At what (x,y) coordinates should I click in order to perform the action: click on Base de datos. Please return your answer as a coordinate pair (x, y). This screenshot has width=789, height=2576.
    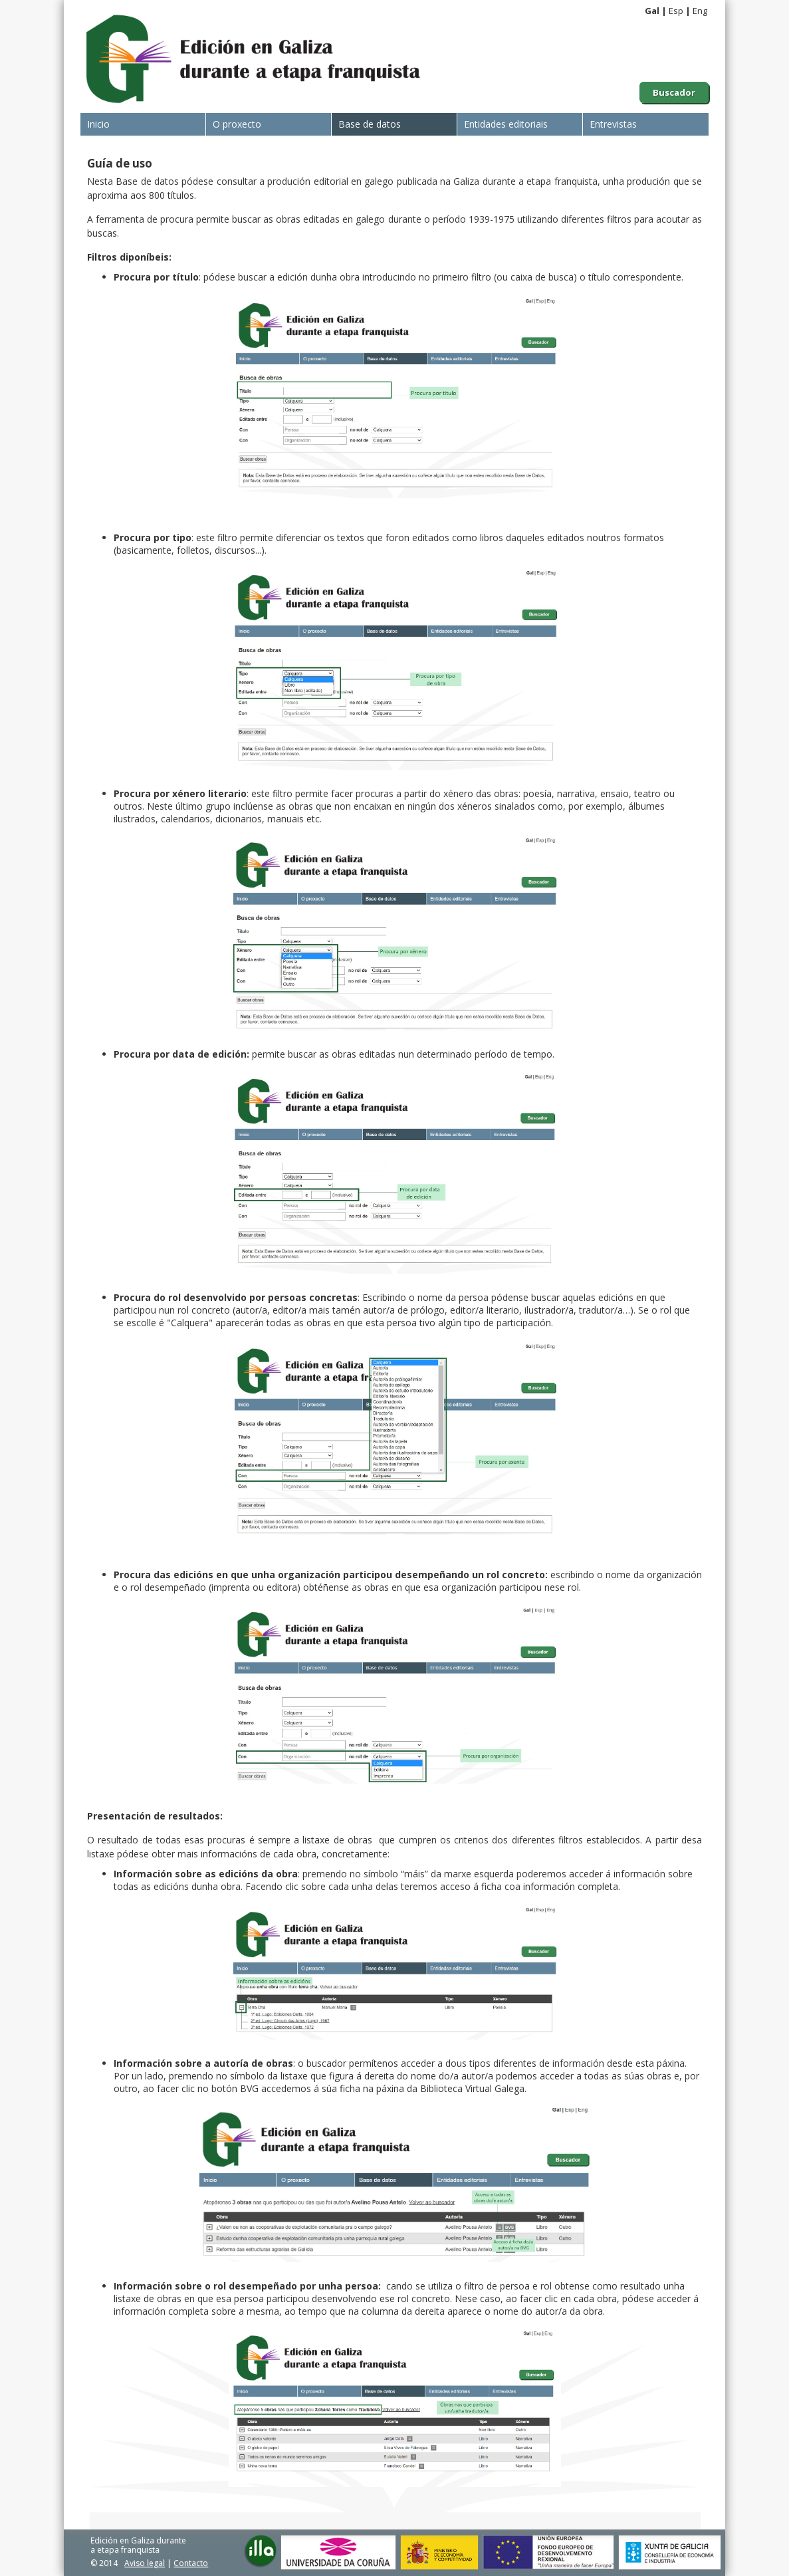
    Looking at the image, I should click on (369, 124).